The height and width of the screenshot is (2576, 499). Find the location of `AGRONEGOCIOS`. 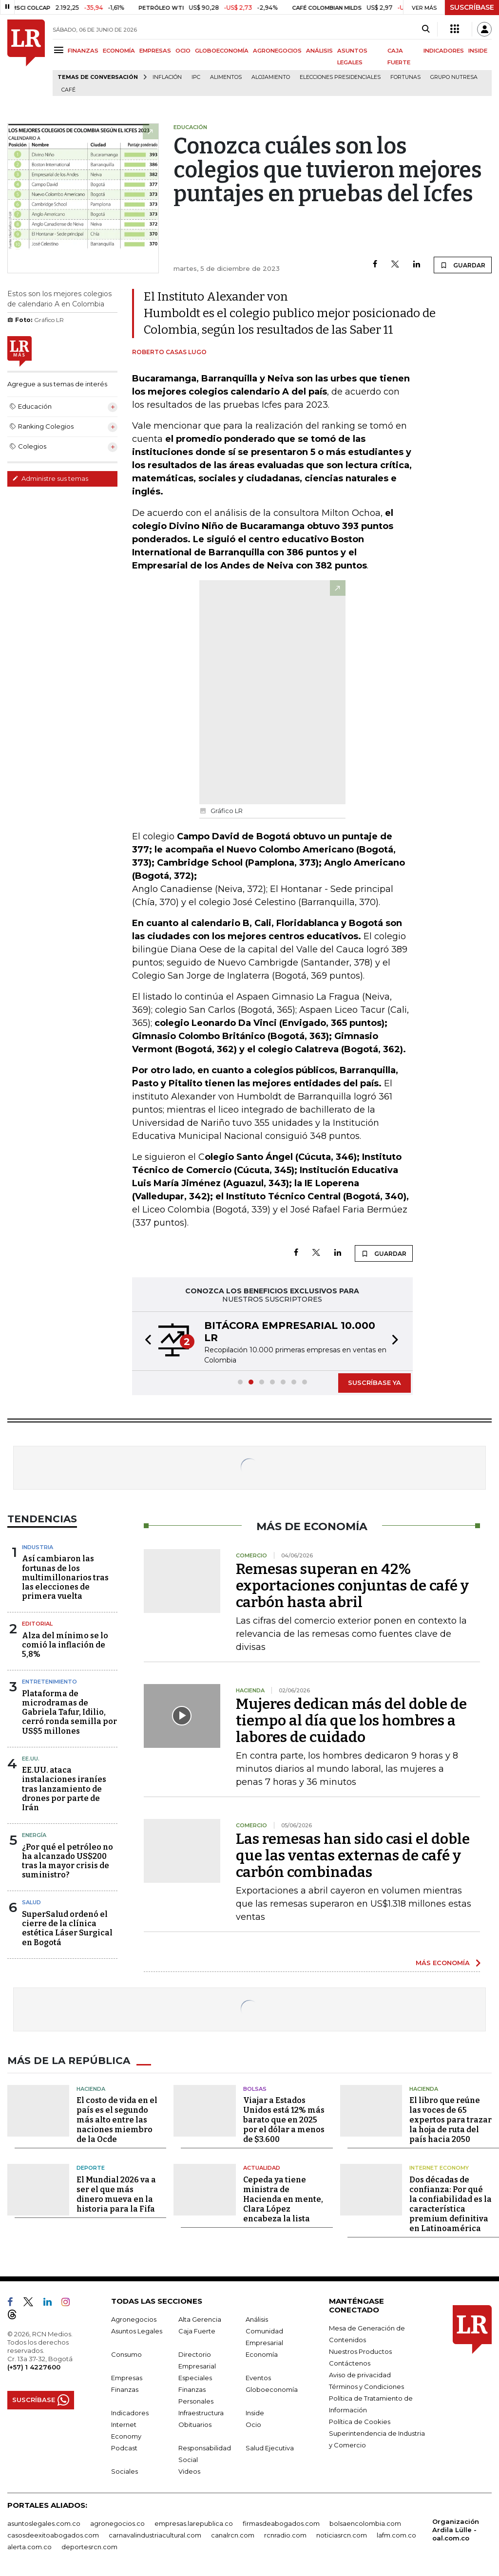

AGRONEGOCIOS is located at coordinates (277, 50).